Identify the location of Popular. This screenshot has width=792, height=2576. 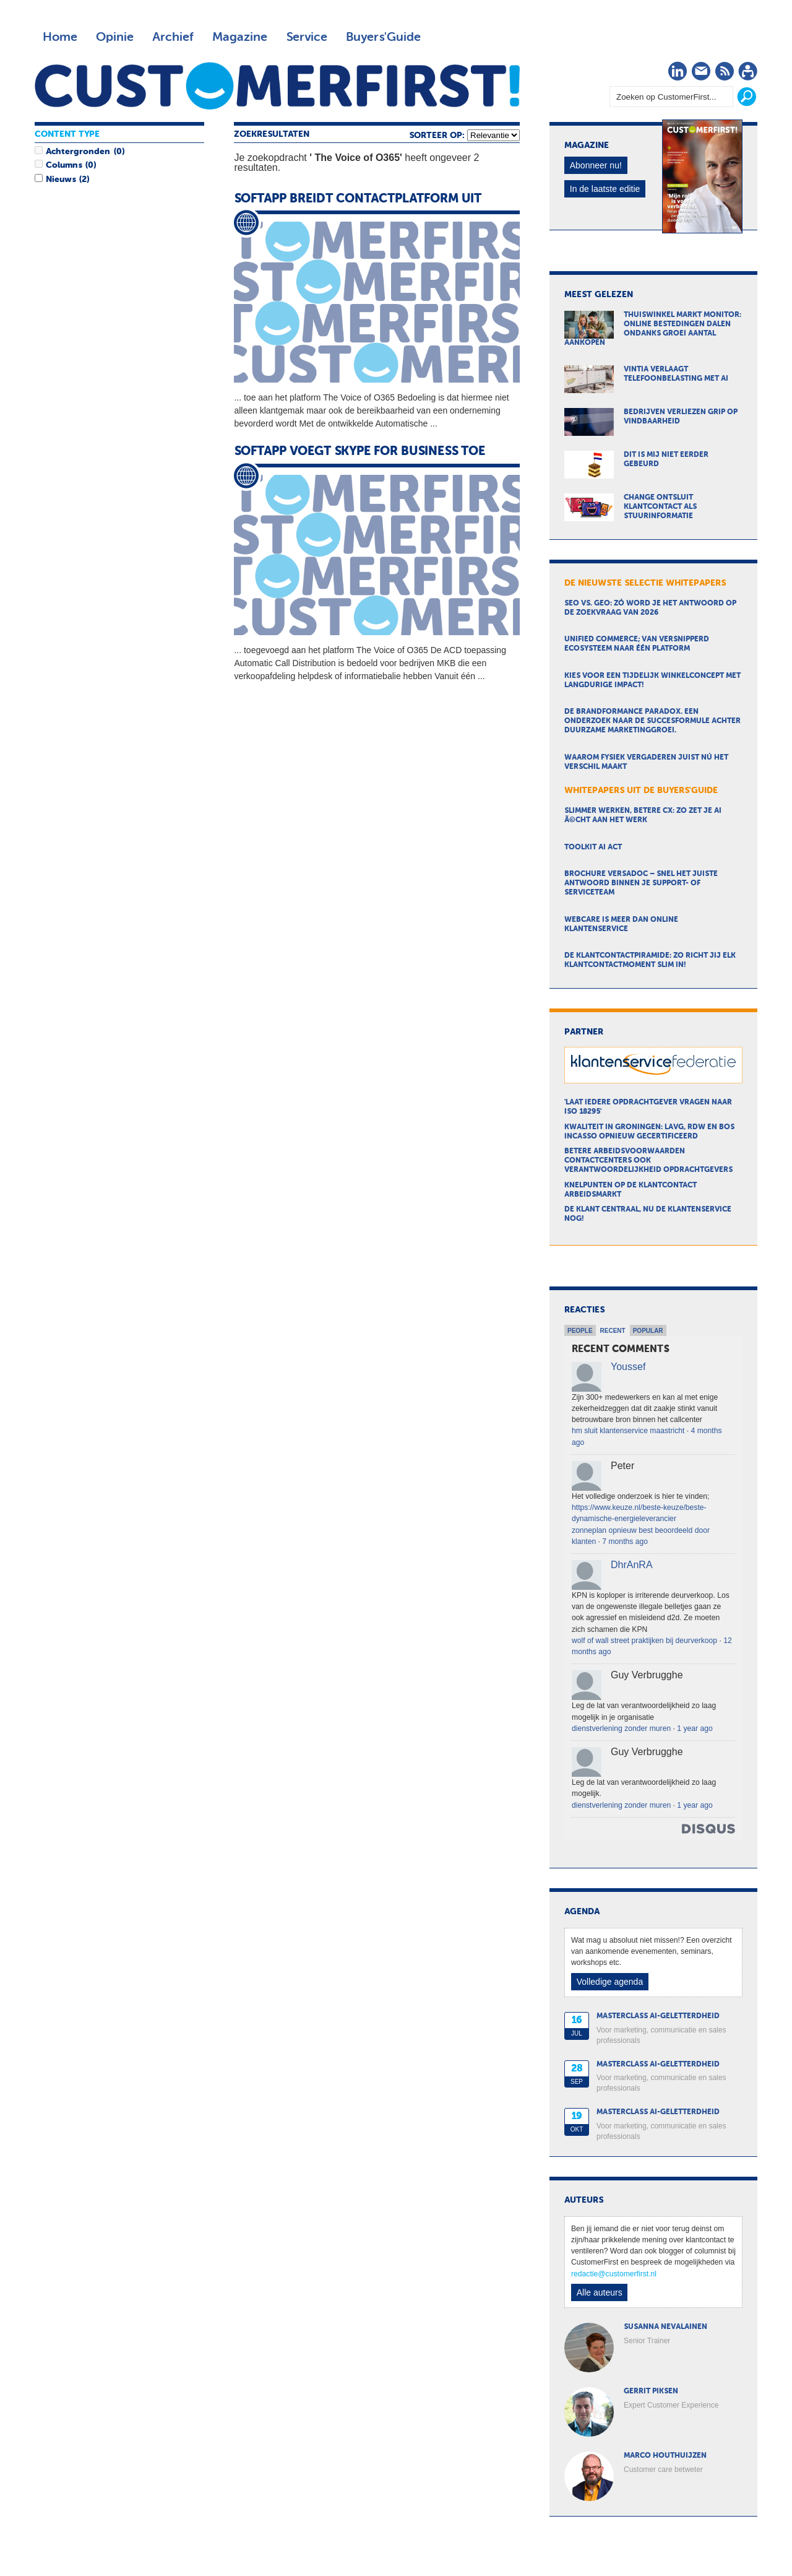
(648, 1330).